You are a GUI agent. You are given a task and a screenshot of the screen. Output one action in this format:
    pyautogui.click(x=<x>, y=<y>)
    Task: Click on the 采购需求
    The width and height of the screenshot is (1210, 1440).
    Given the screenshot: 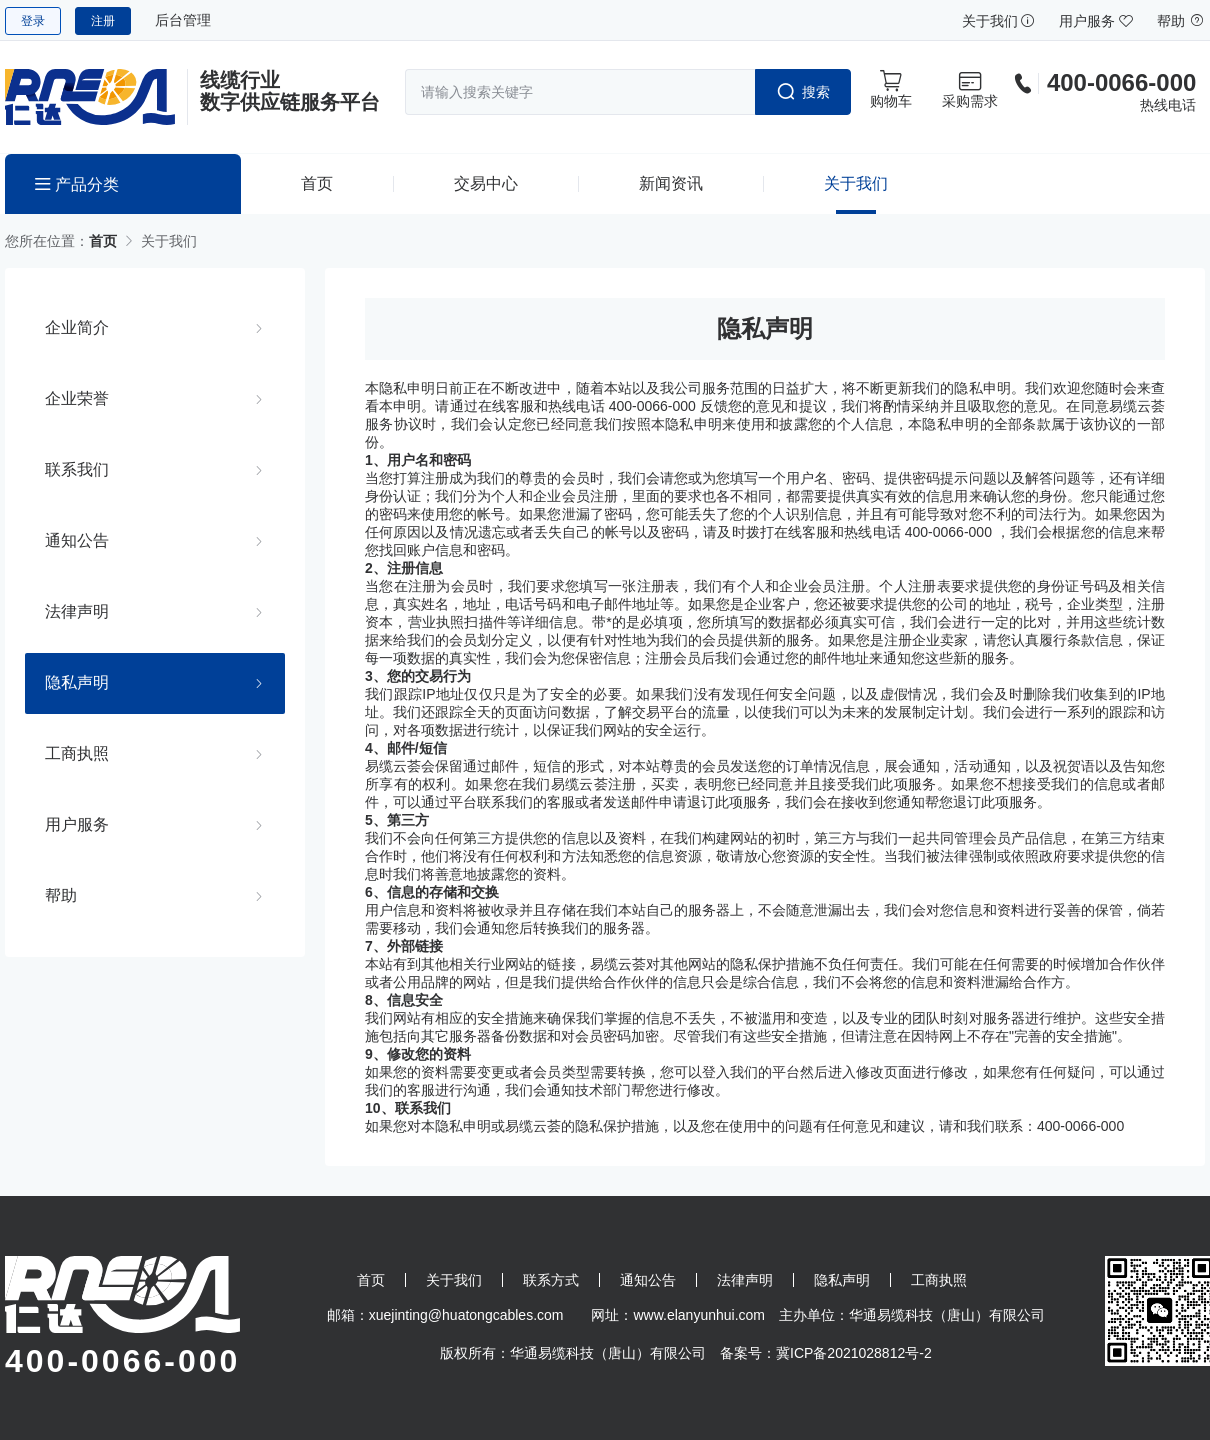 What is the action you would take?
    pyautogui.click(x=970, y=89)
    